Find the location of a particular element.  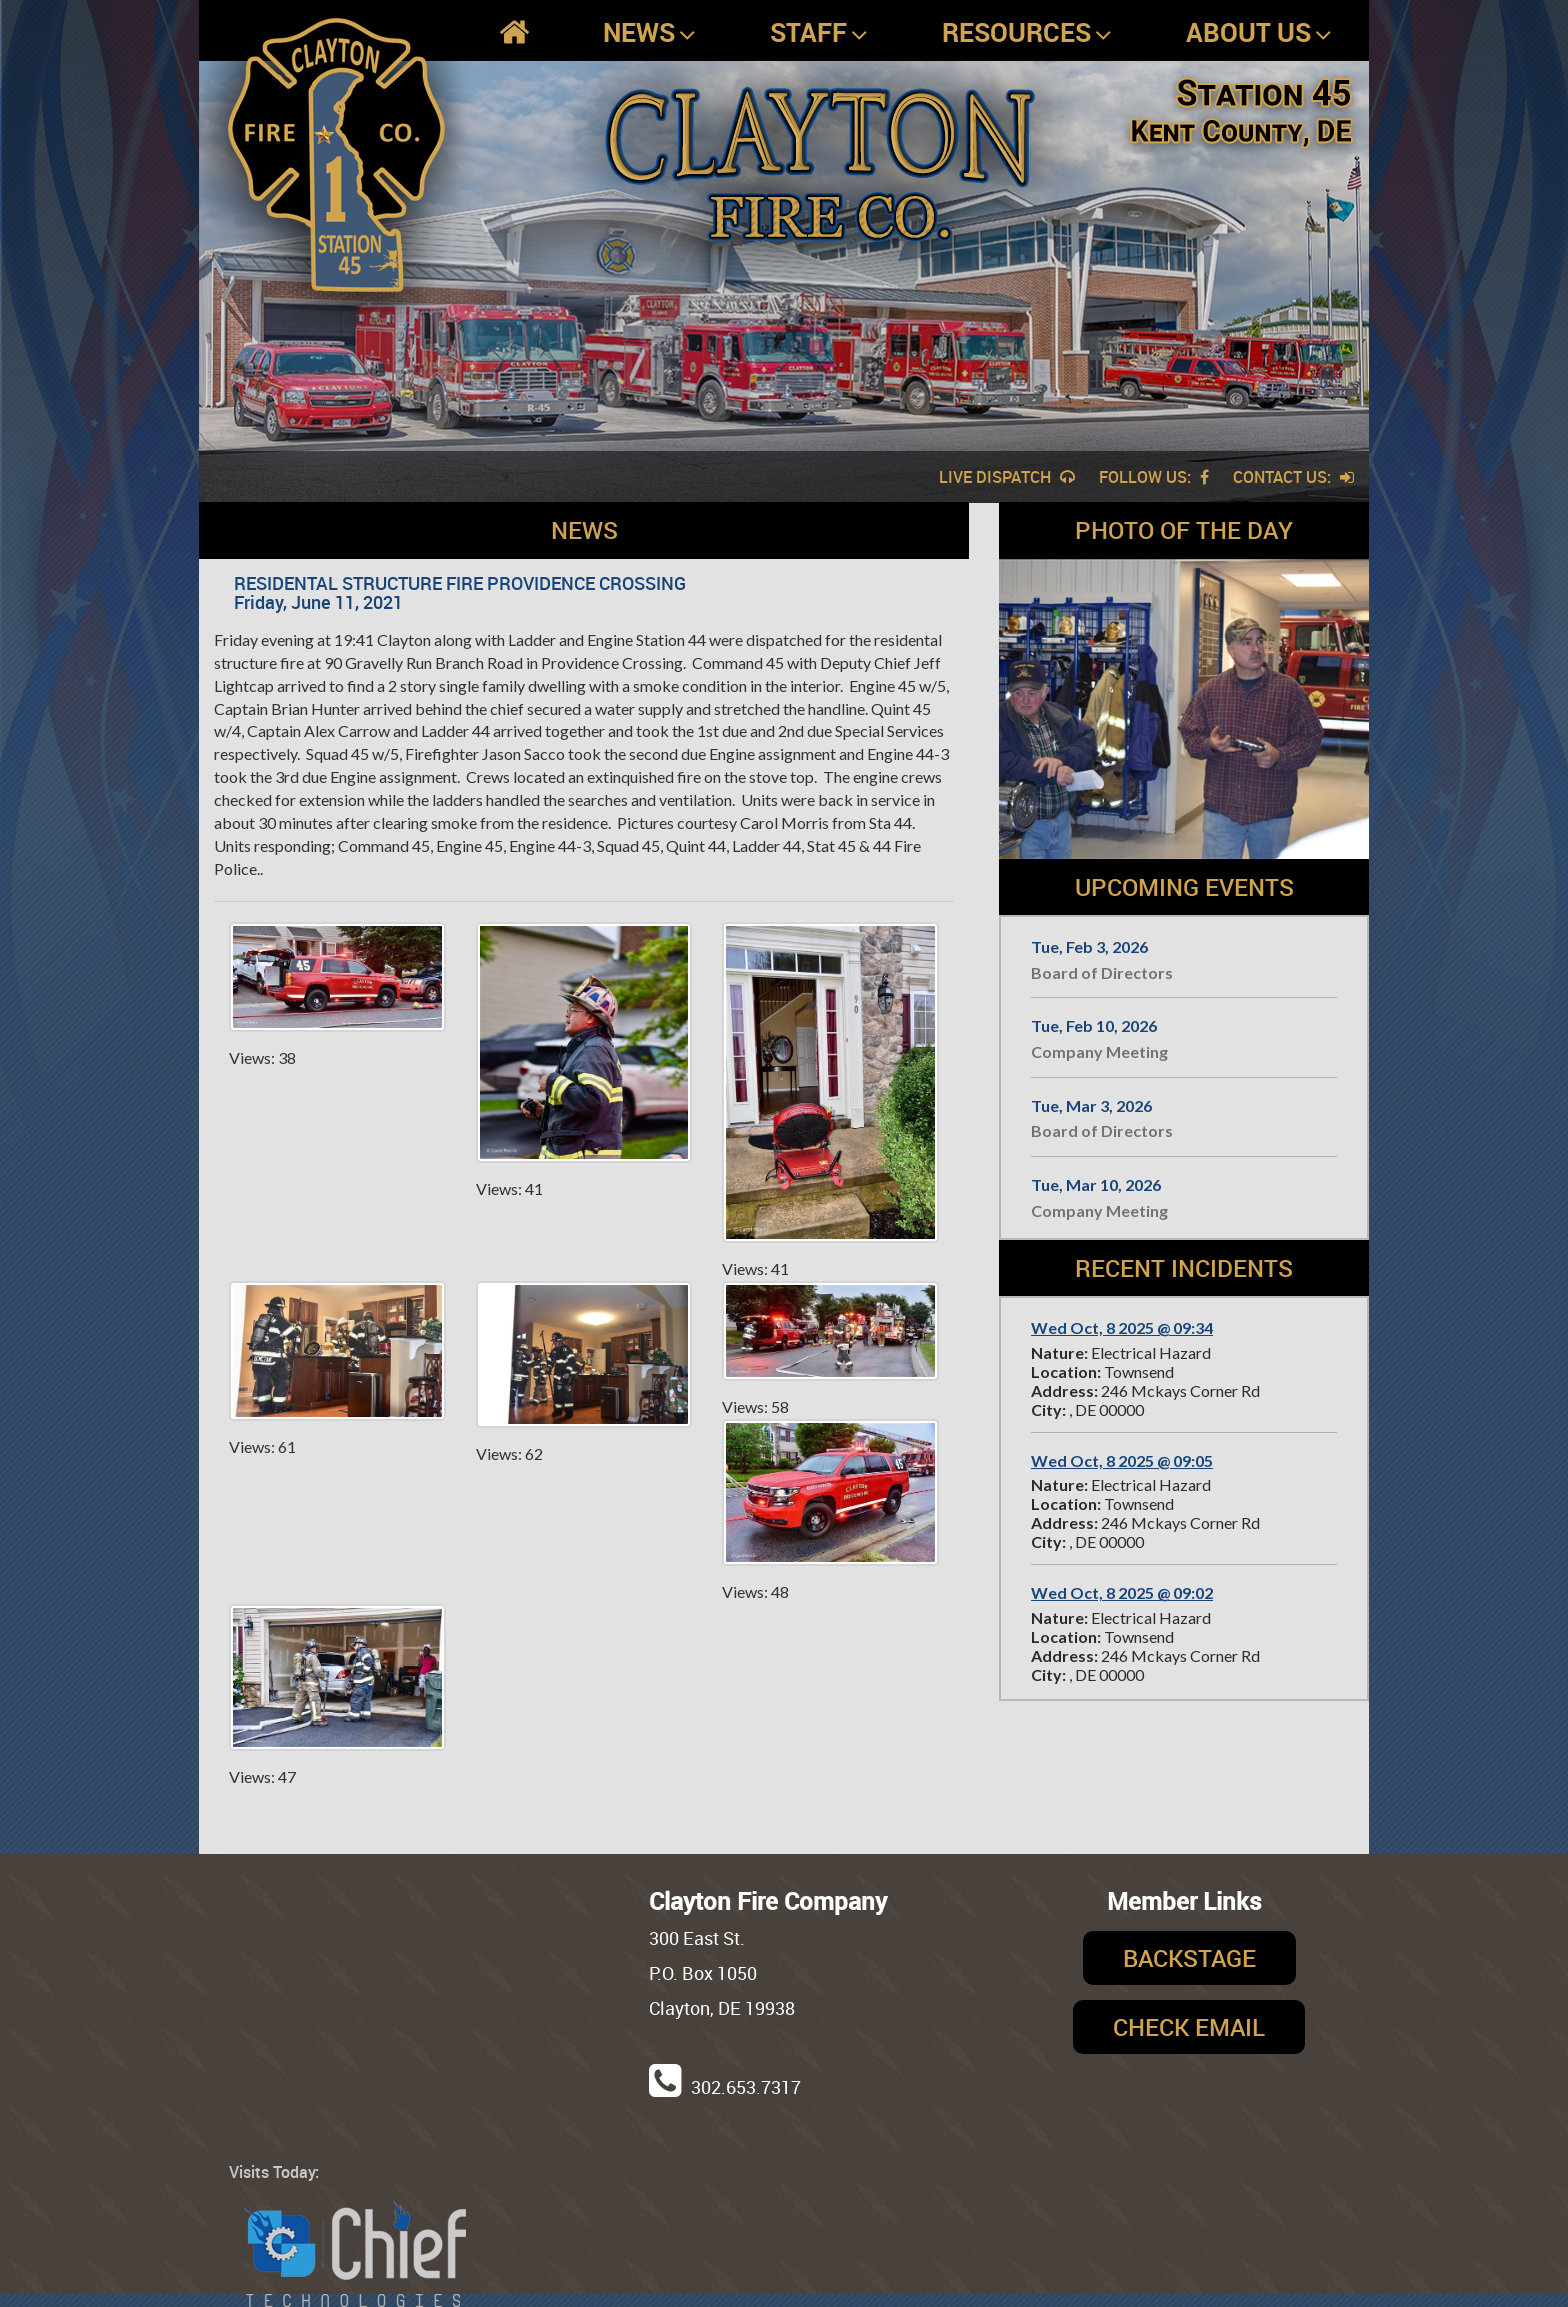

Wed Oct, 8 2025 @ 09:02 is located at coordinates (1122, 1592).